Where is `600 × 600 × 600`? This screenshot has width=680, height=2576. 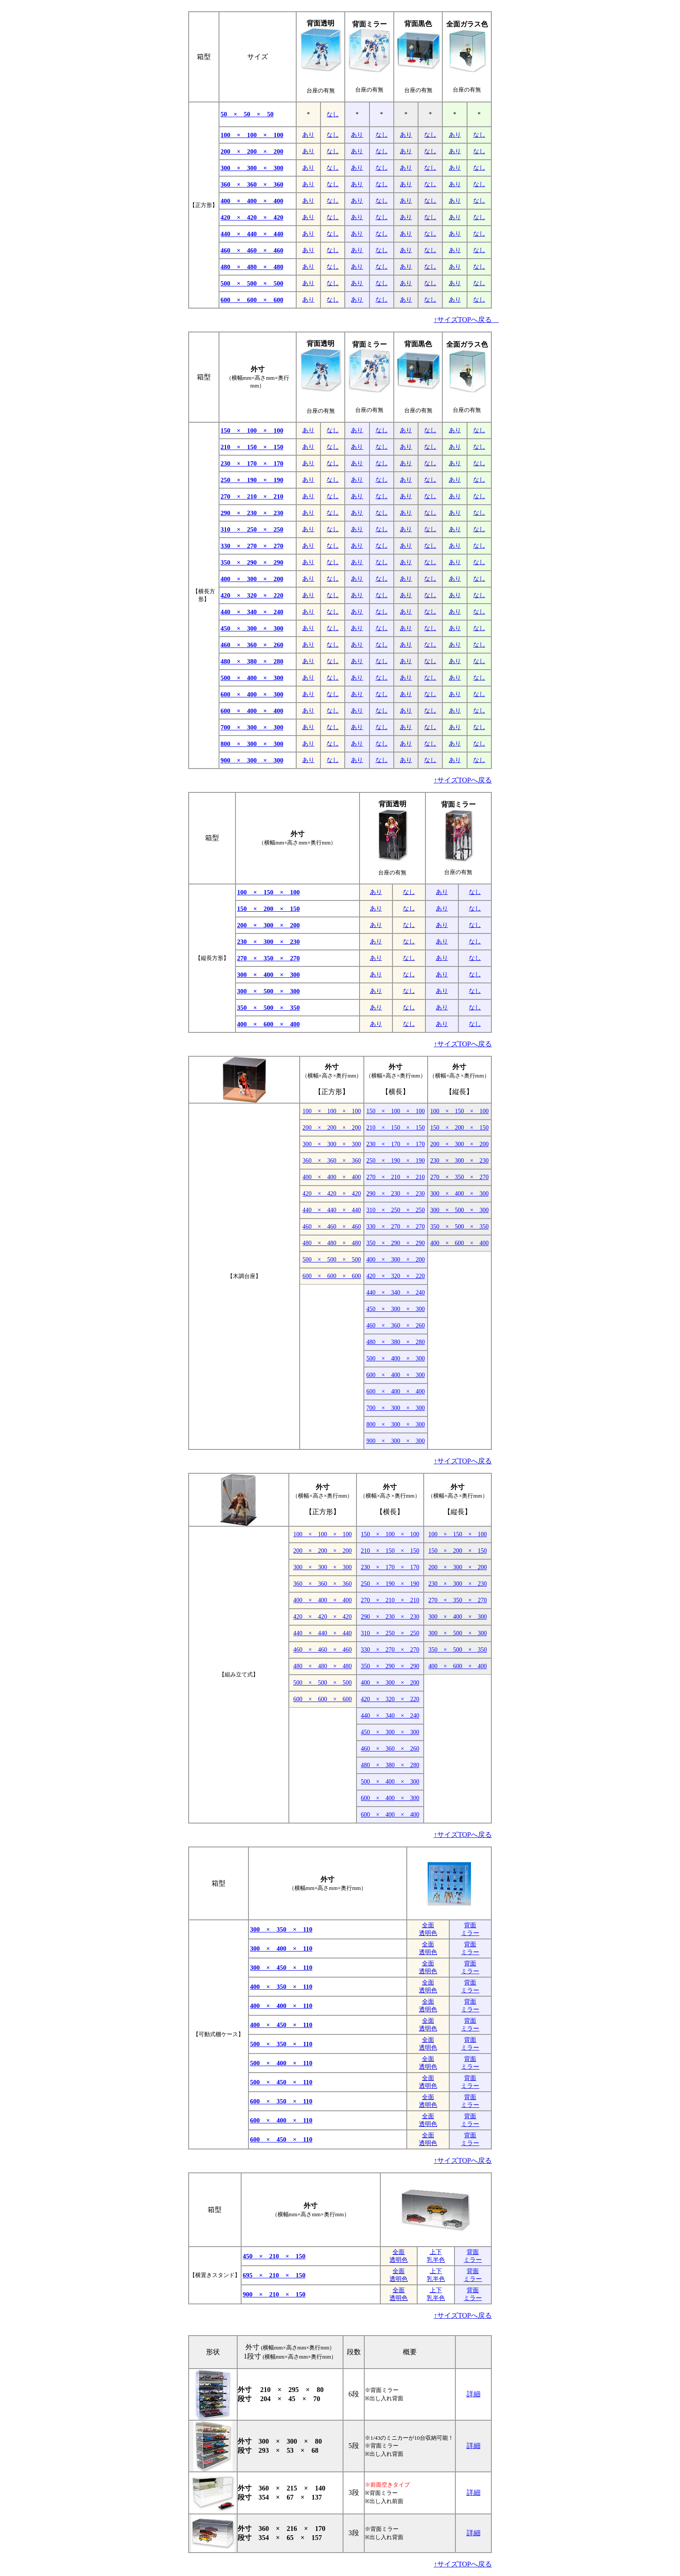
600 × 600 × 600 is located at coordinates (252, 299).